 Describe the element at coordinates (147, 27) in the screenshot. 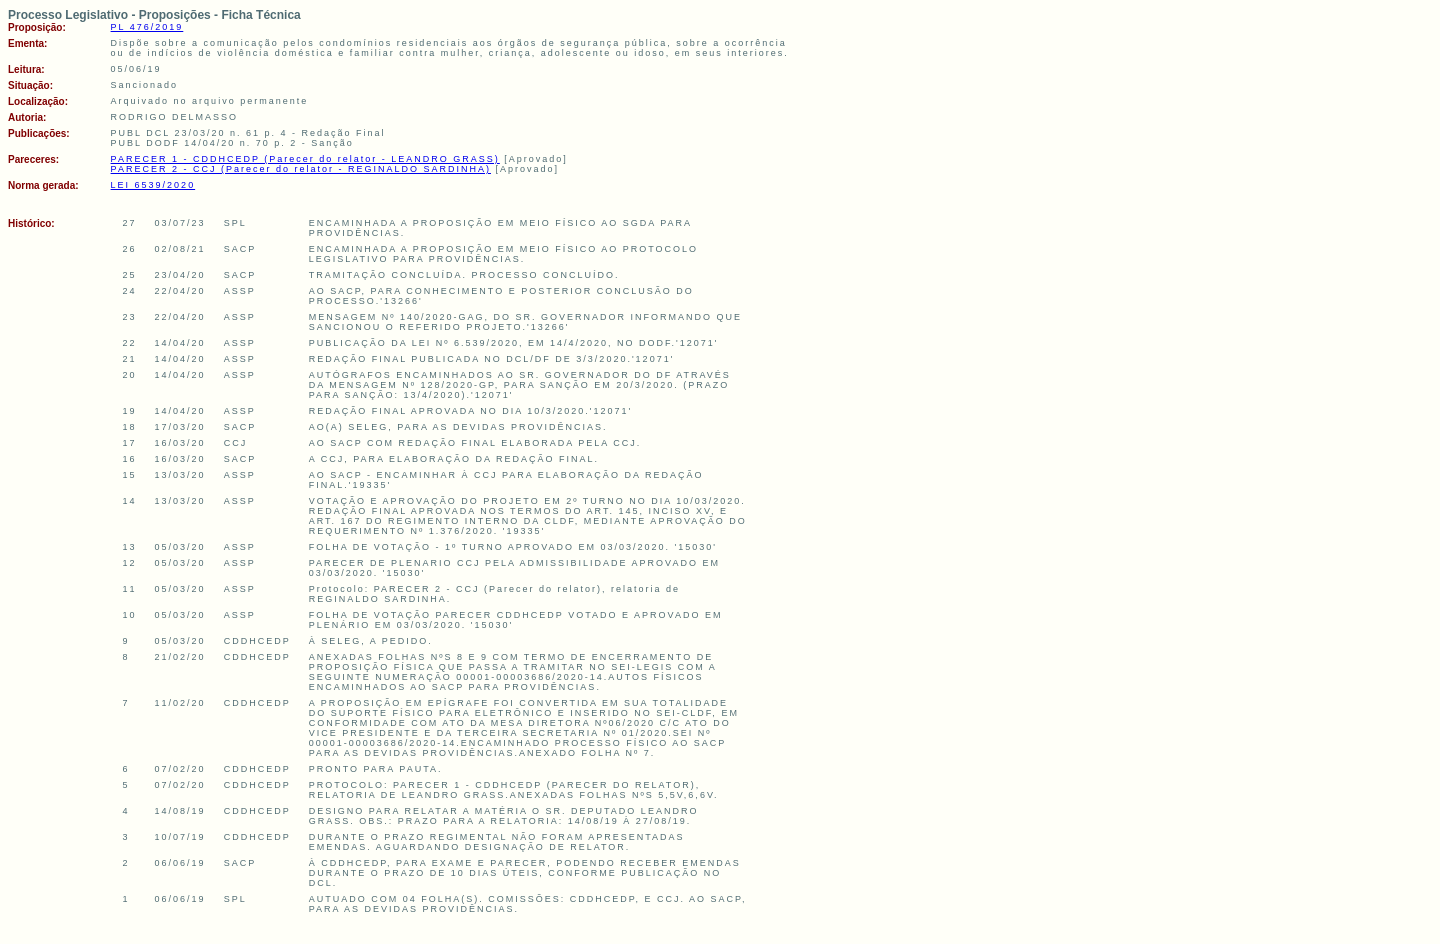

I see `PL 476/2019` at that location.